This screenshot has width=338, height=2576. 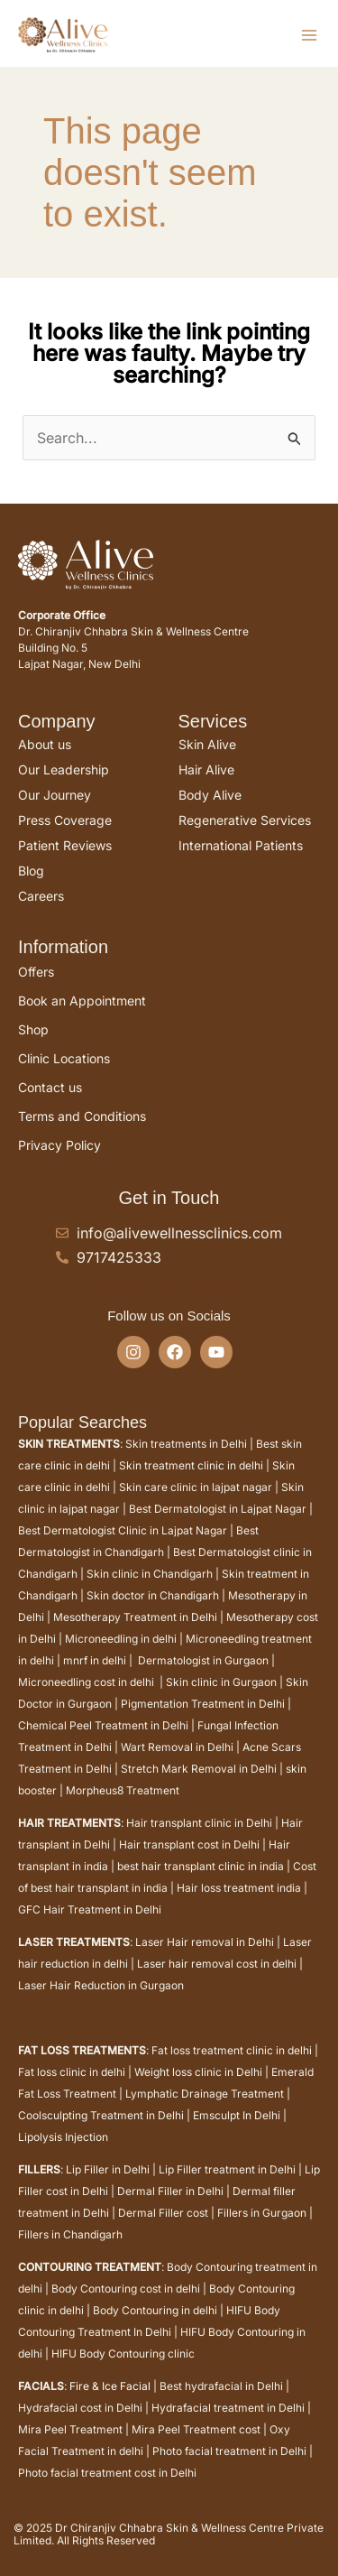 What do you see at coordinates (65, 845) in the screenshot?
I see `Patient Reviews` at bounding box center [65, 845].